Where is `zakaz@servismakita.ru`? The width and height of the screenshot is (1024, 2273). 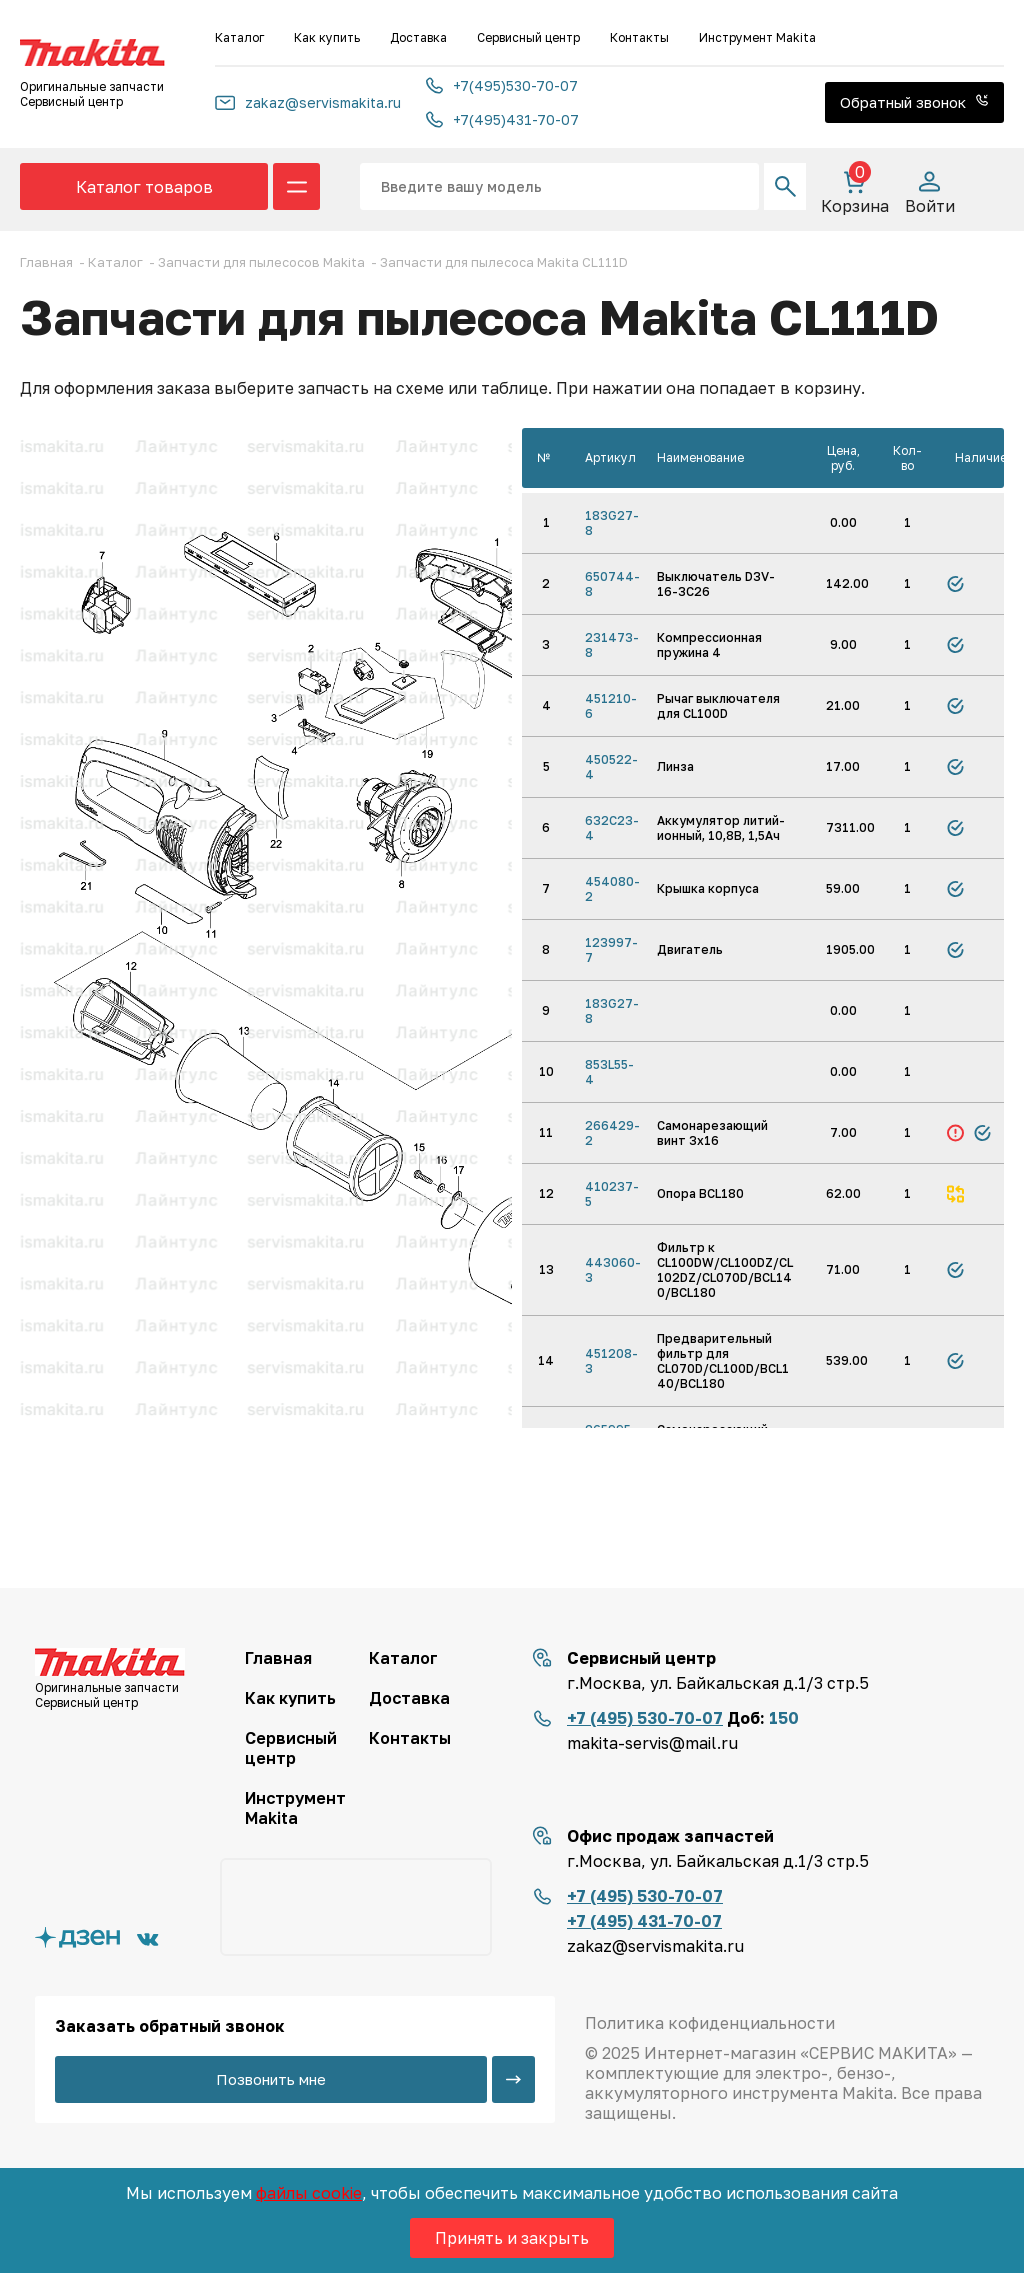
zakaz@servismakita.ru is located at coordinates (308, 102).